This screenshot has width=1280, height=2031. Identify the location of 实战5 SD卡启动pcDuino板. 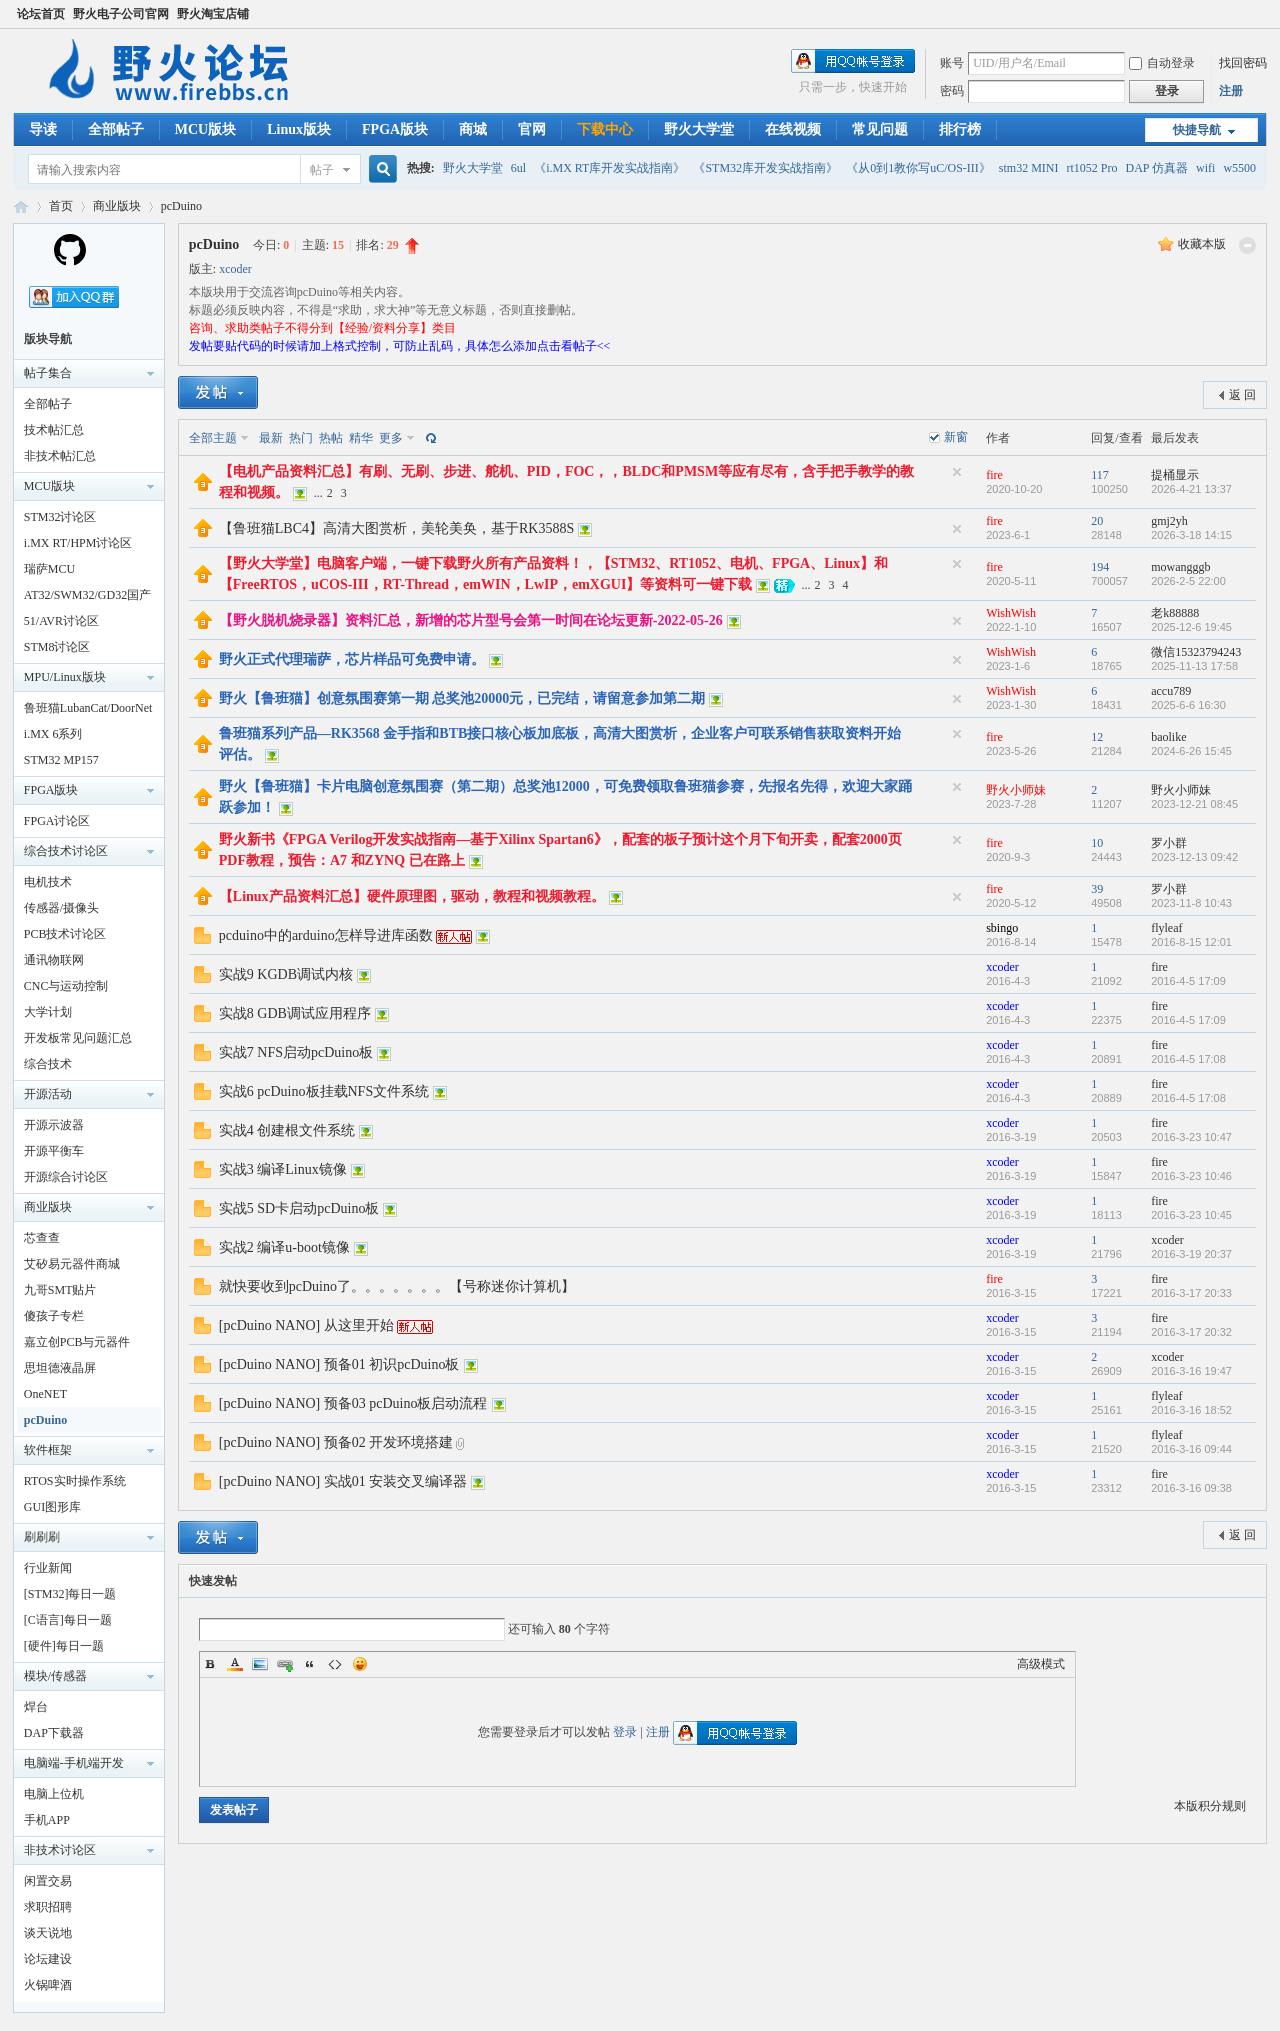
(299, 1208).